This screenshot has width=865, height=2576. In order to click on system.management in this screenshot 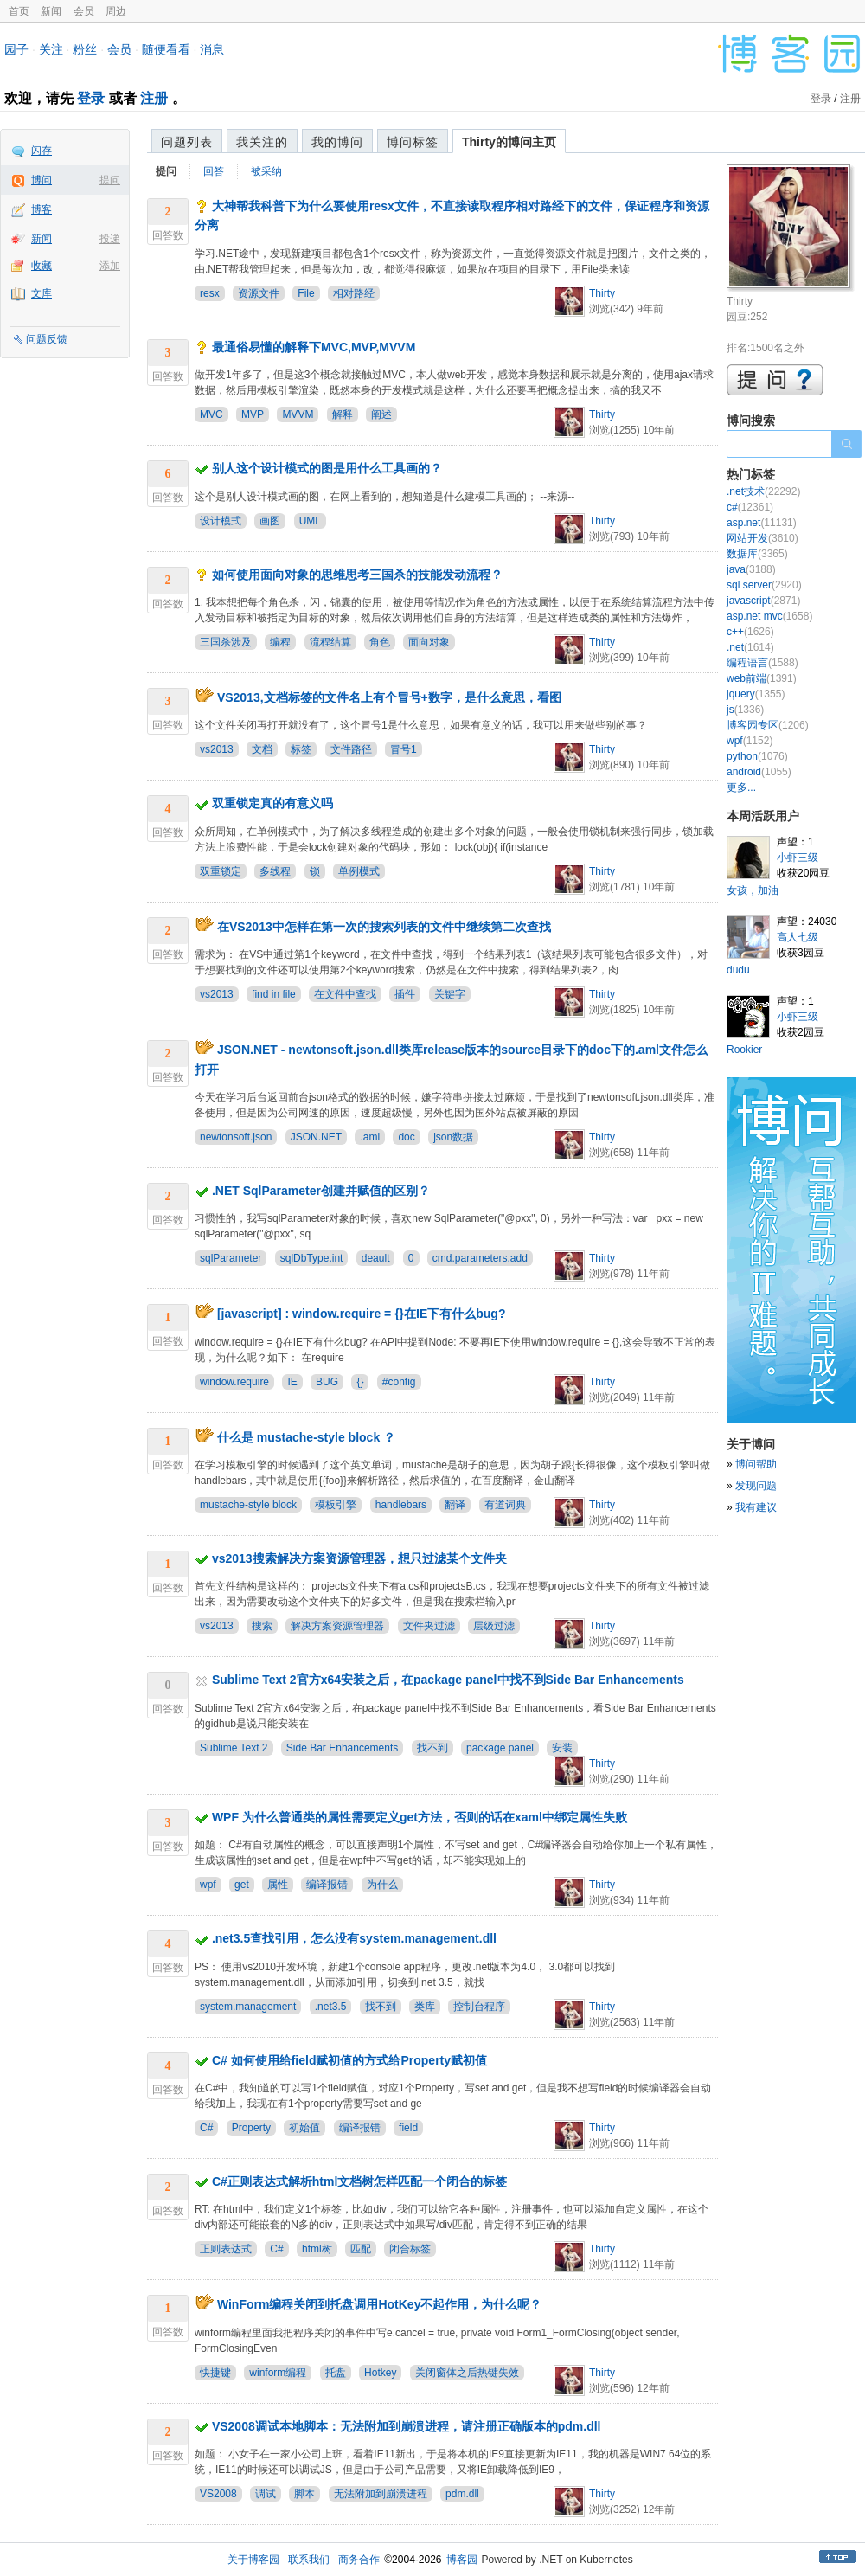, I will do `click(248, 2007)`.